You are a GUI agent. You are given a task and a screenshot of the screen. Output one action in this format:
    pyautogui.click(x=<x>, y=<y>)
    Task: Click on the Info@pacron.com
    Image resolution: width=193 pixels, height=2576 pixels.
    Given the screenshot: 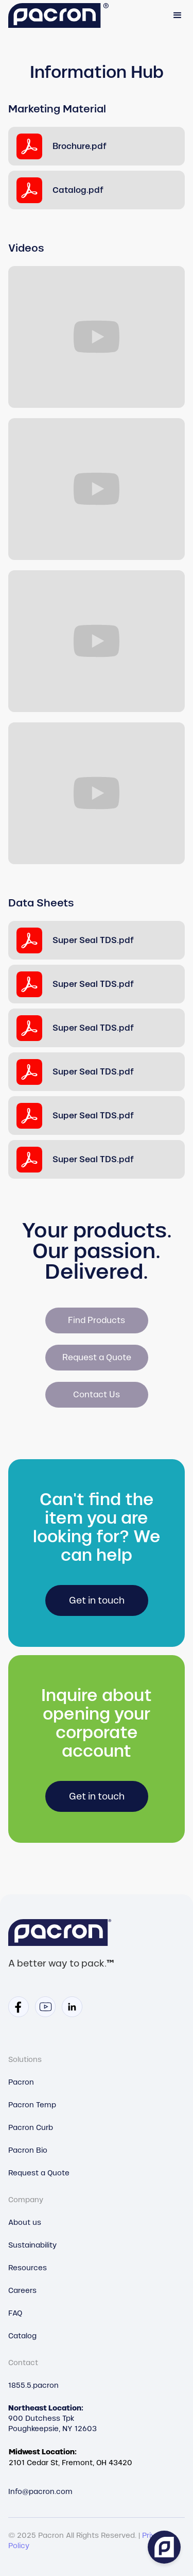 What is the action you would take?
    pyautogui.click(x=40, y=2491)
    